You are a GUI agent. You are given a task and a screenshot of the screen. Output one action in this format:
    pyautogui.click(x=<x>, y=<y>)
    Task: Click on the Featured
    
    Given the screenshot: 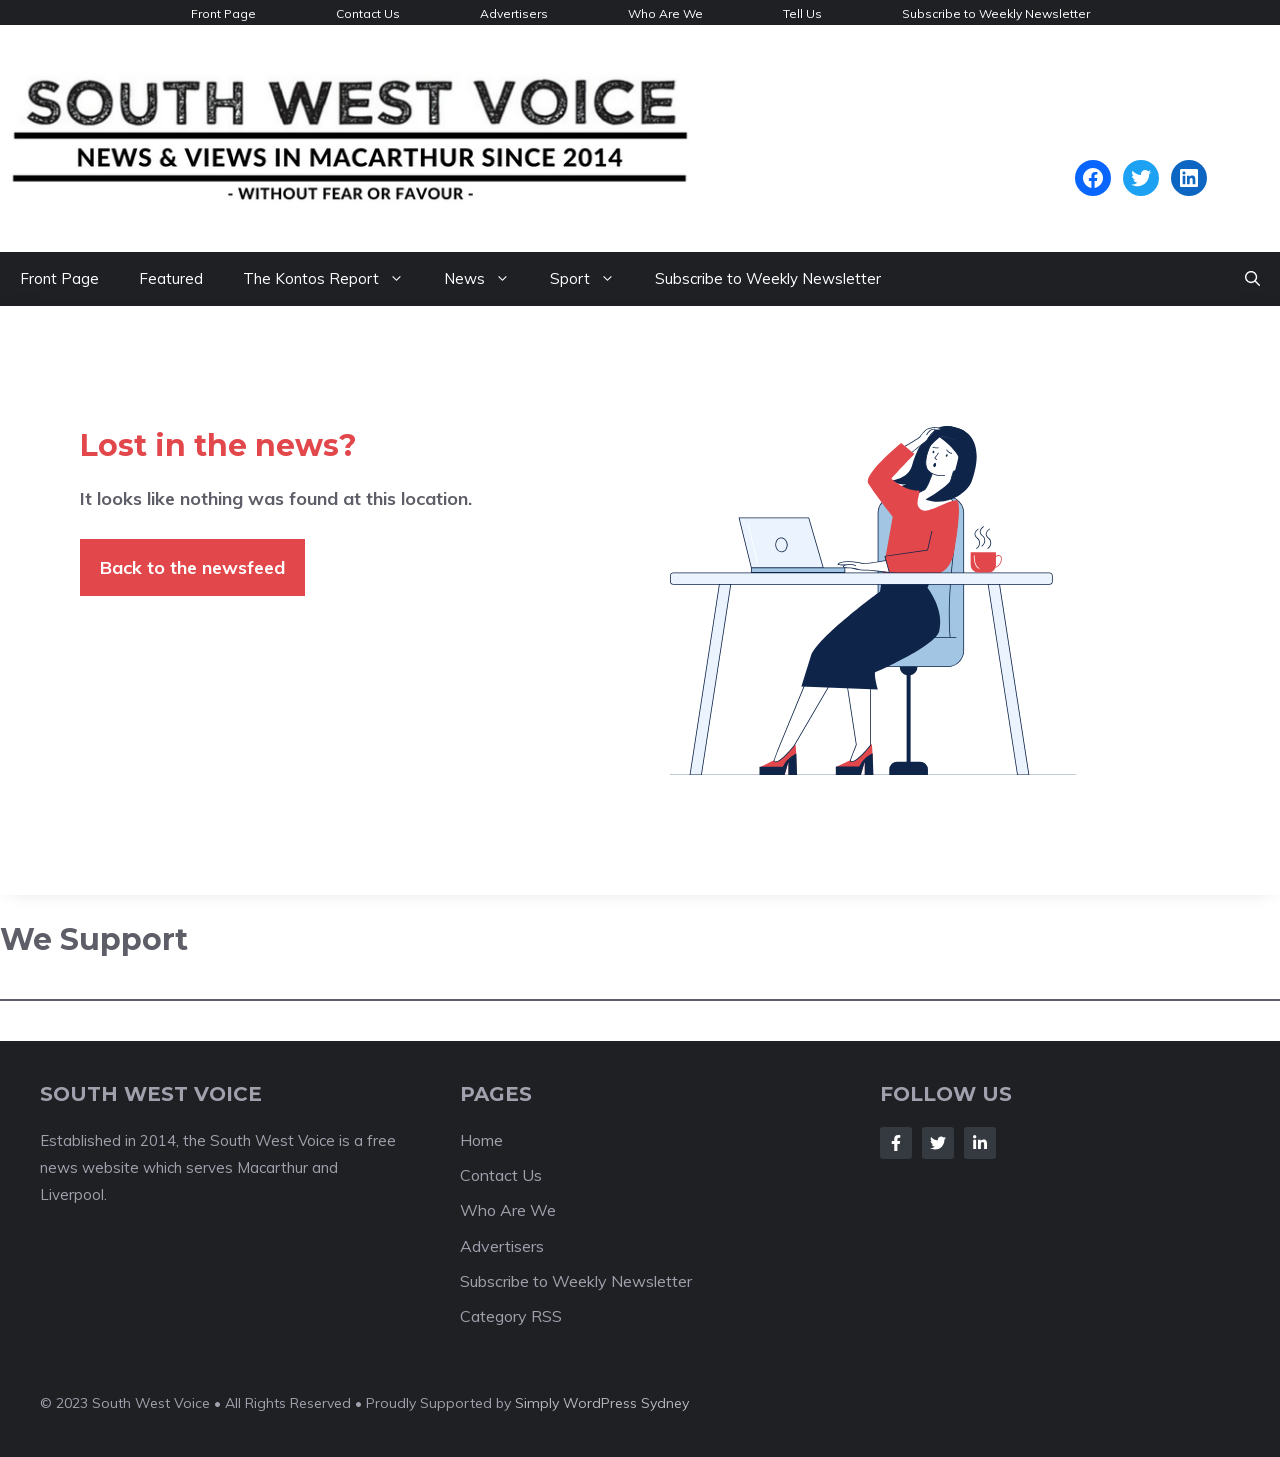 What is the action you would take?
    pyautogui.click(x=171, y=278)
    